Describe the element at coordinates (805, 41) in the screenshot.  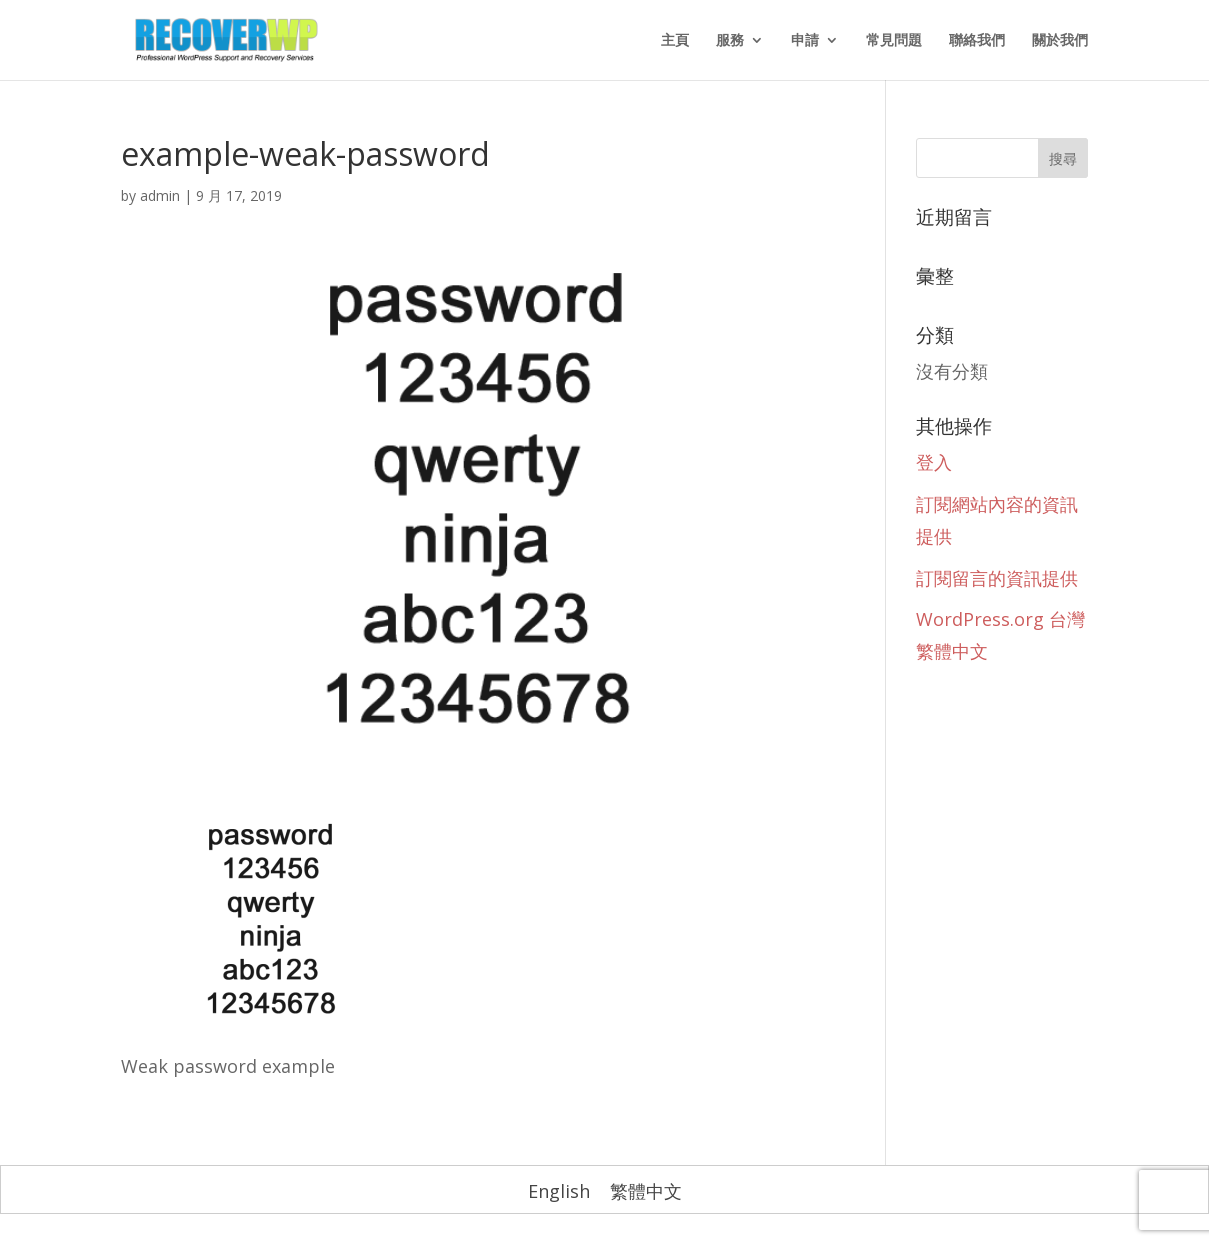
I see `申請` at that location.